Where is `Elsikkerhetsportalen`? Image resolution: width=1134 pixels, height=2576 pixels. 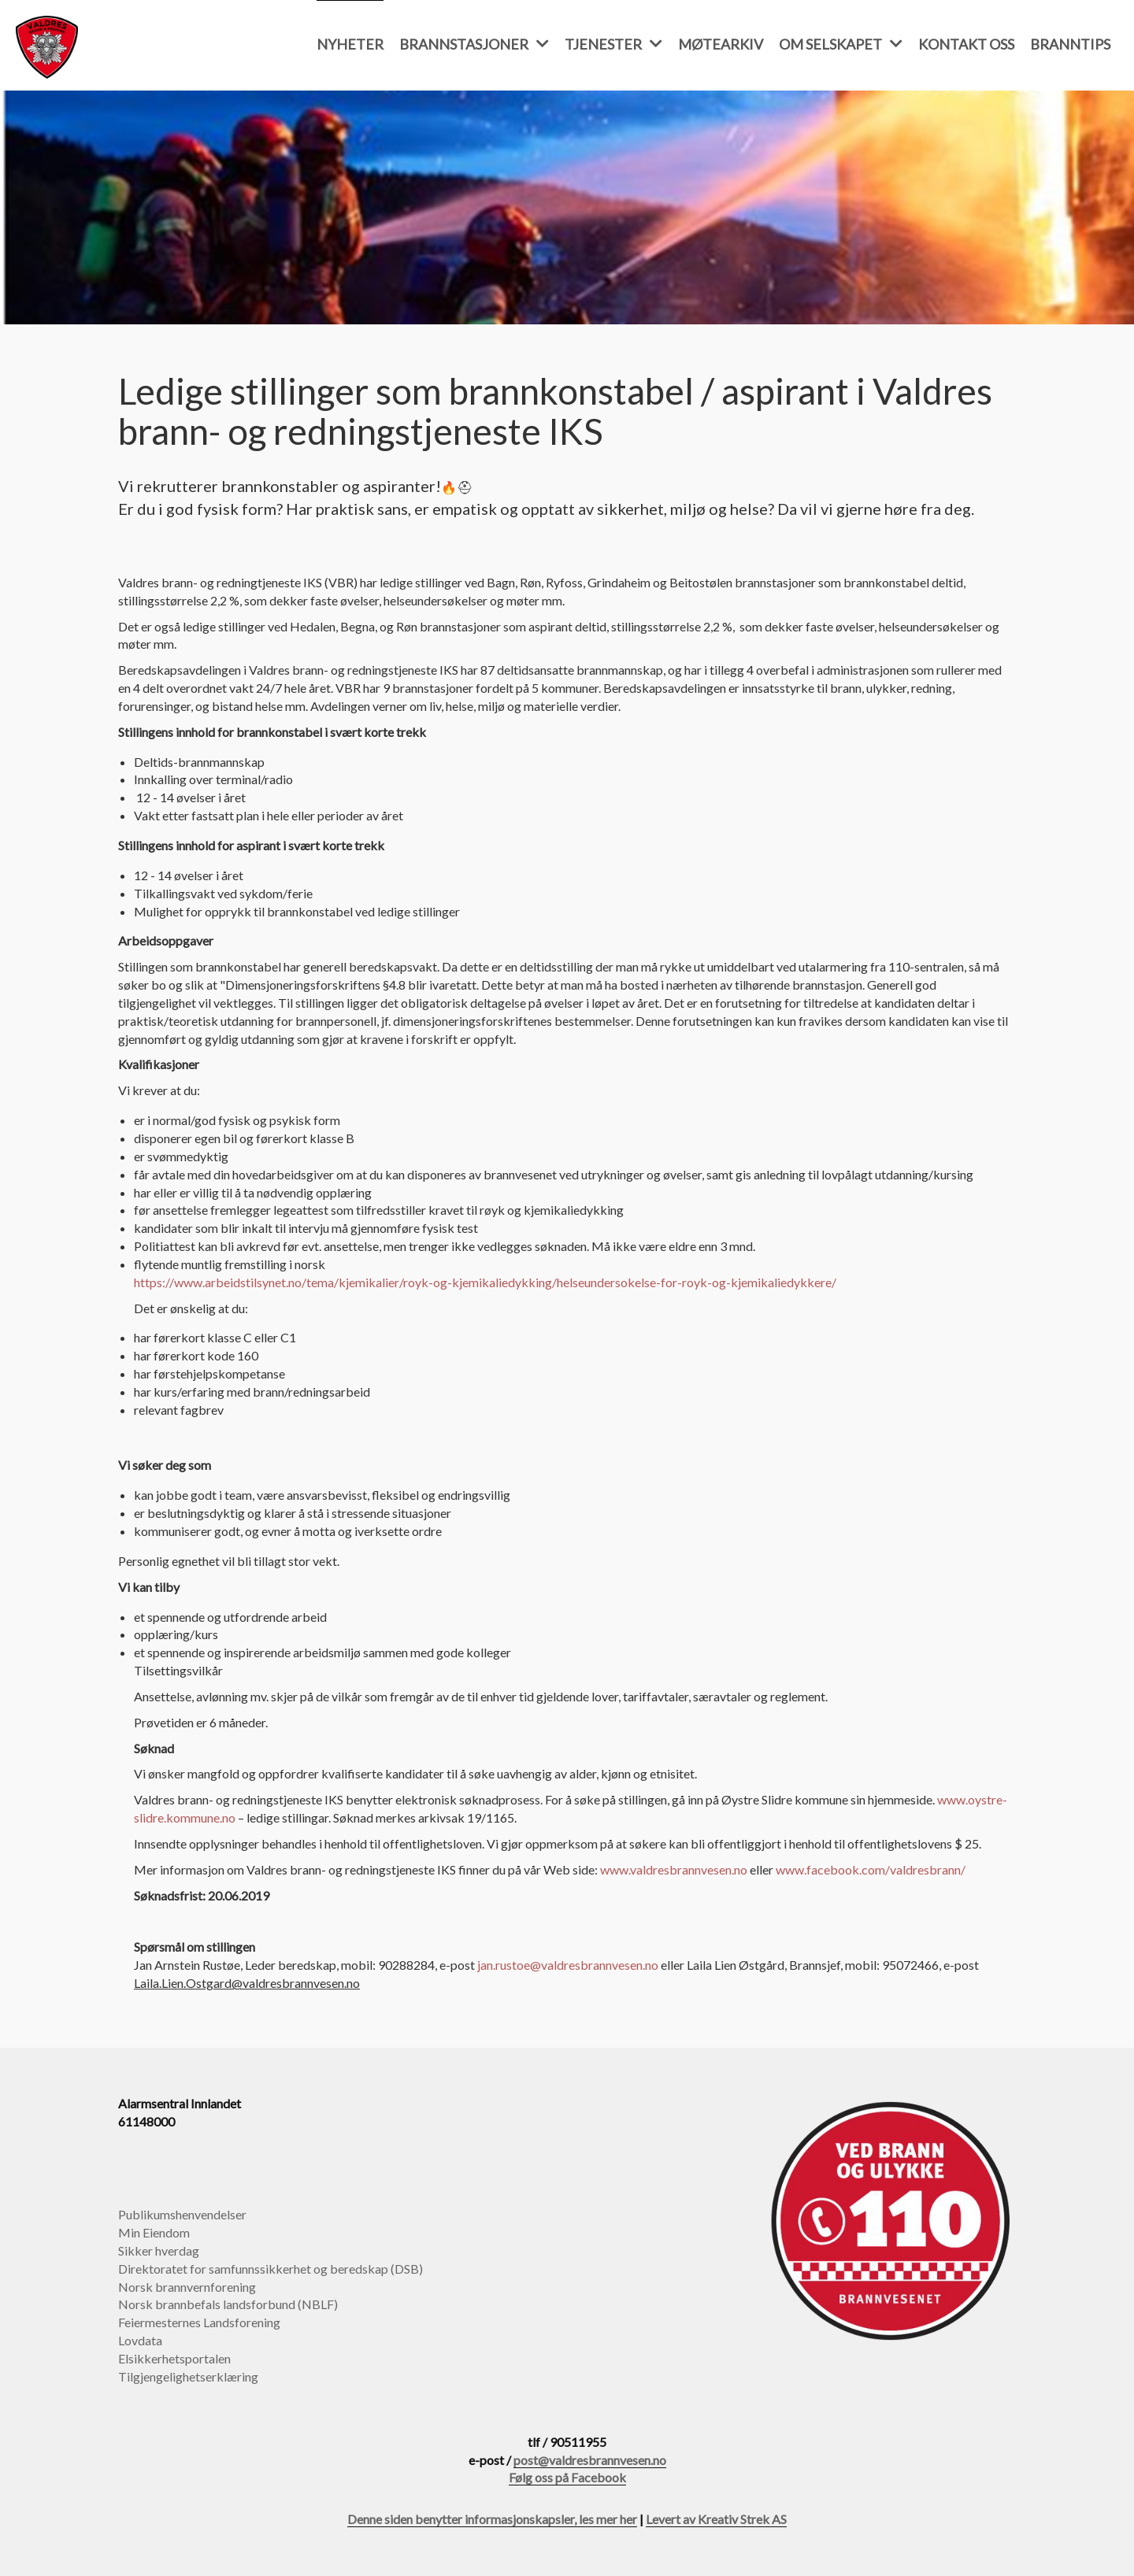
Elsikkerhetsportalen is located at coordinates (174, 2358).